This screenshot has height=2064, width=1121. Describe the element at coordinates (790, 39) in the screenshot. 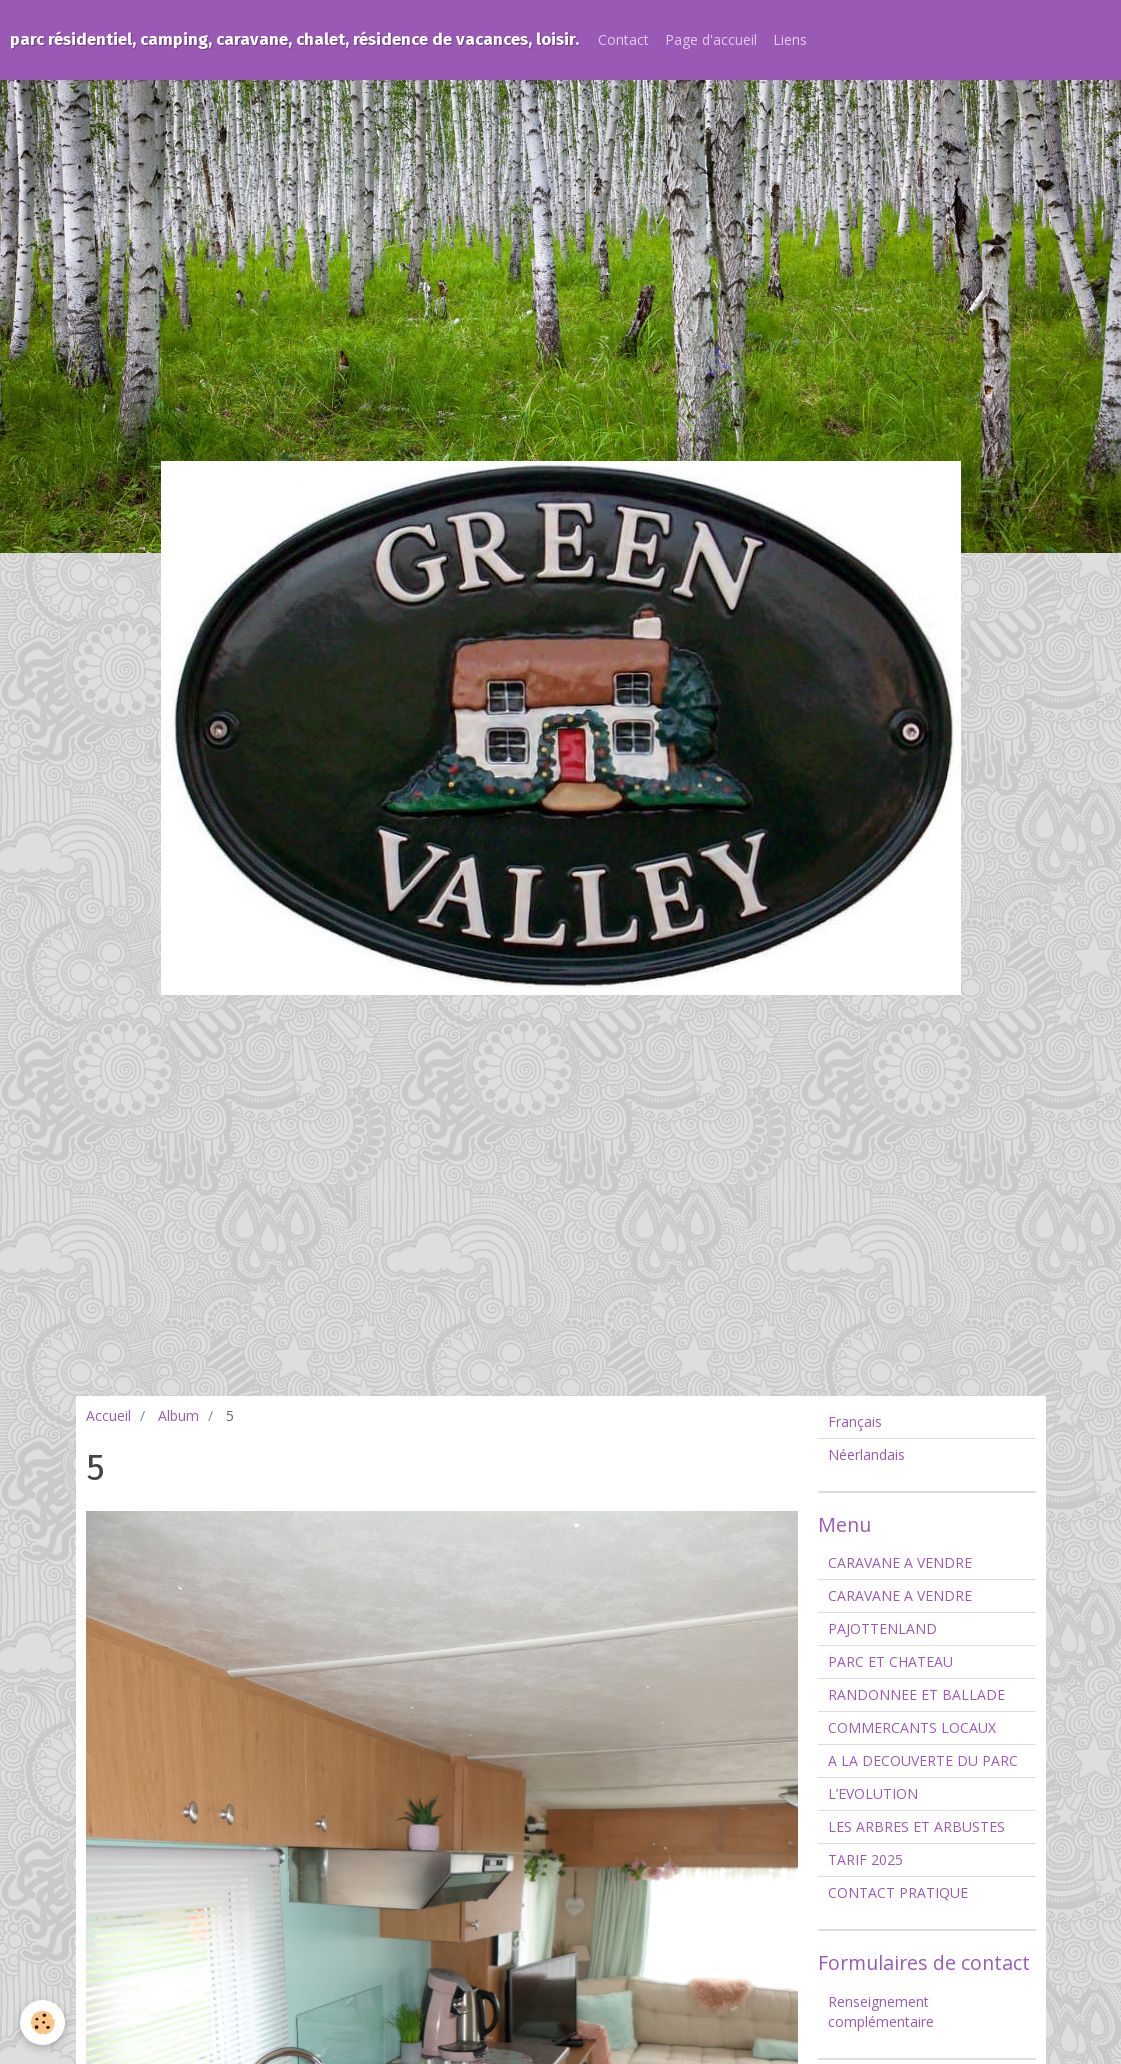

I see `Liens` at that location.